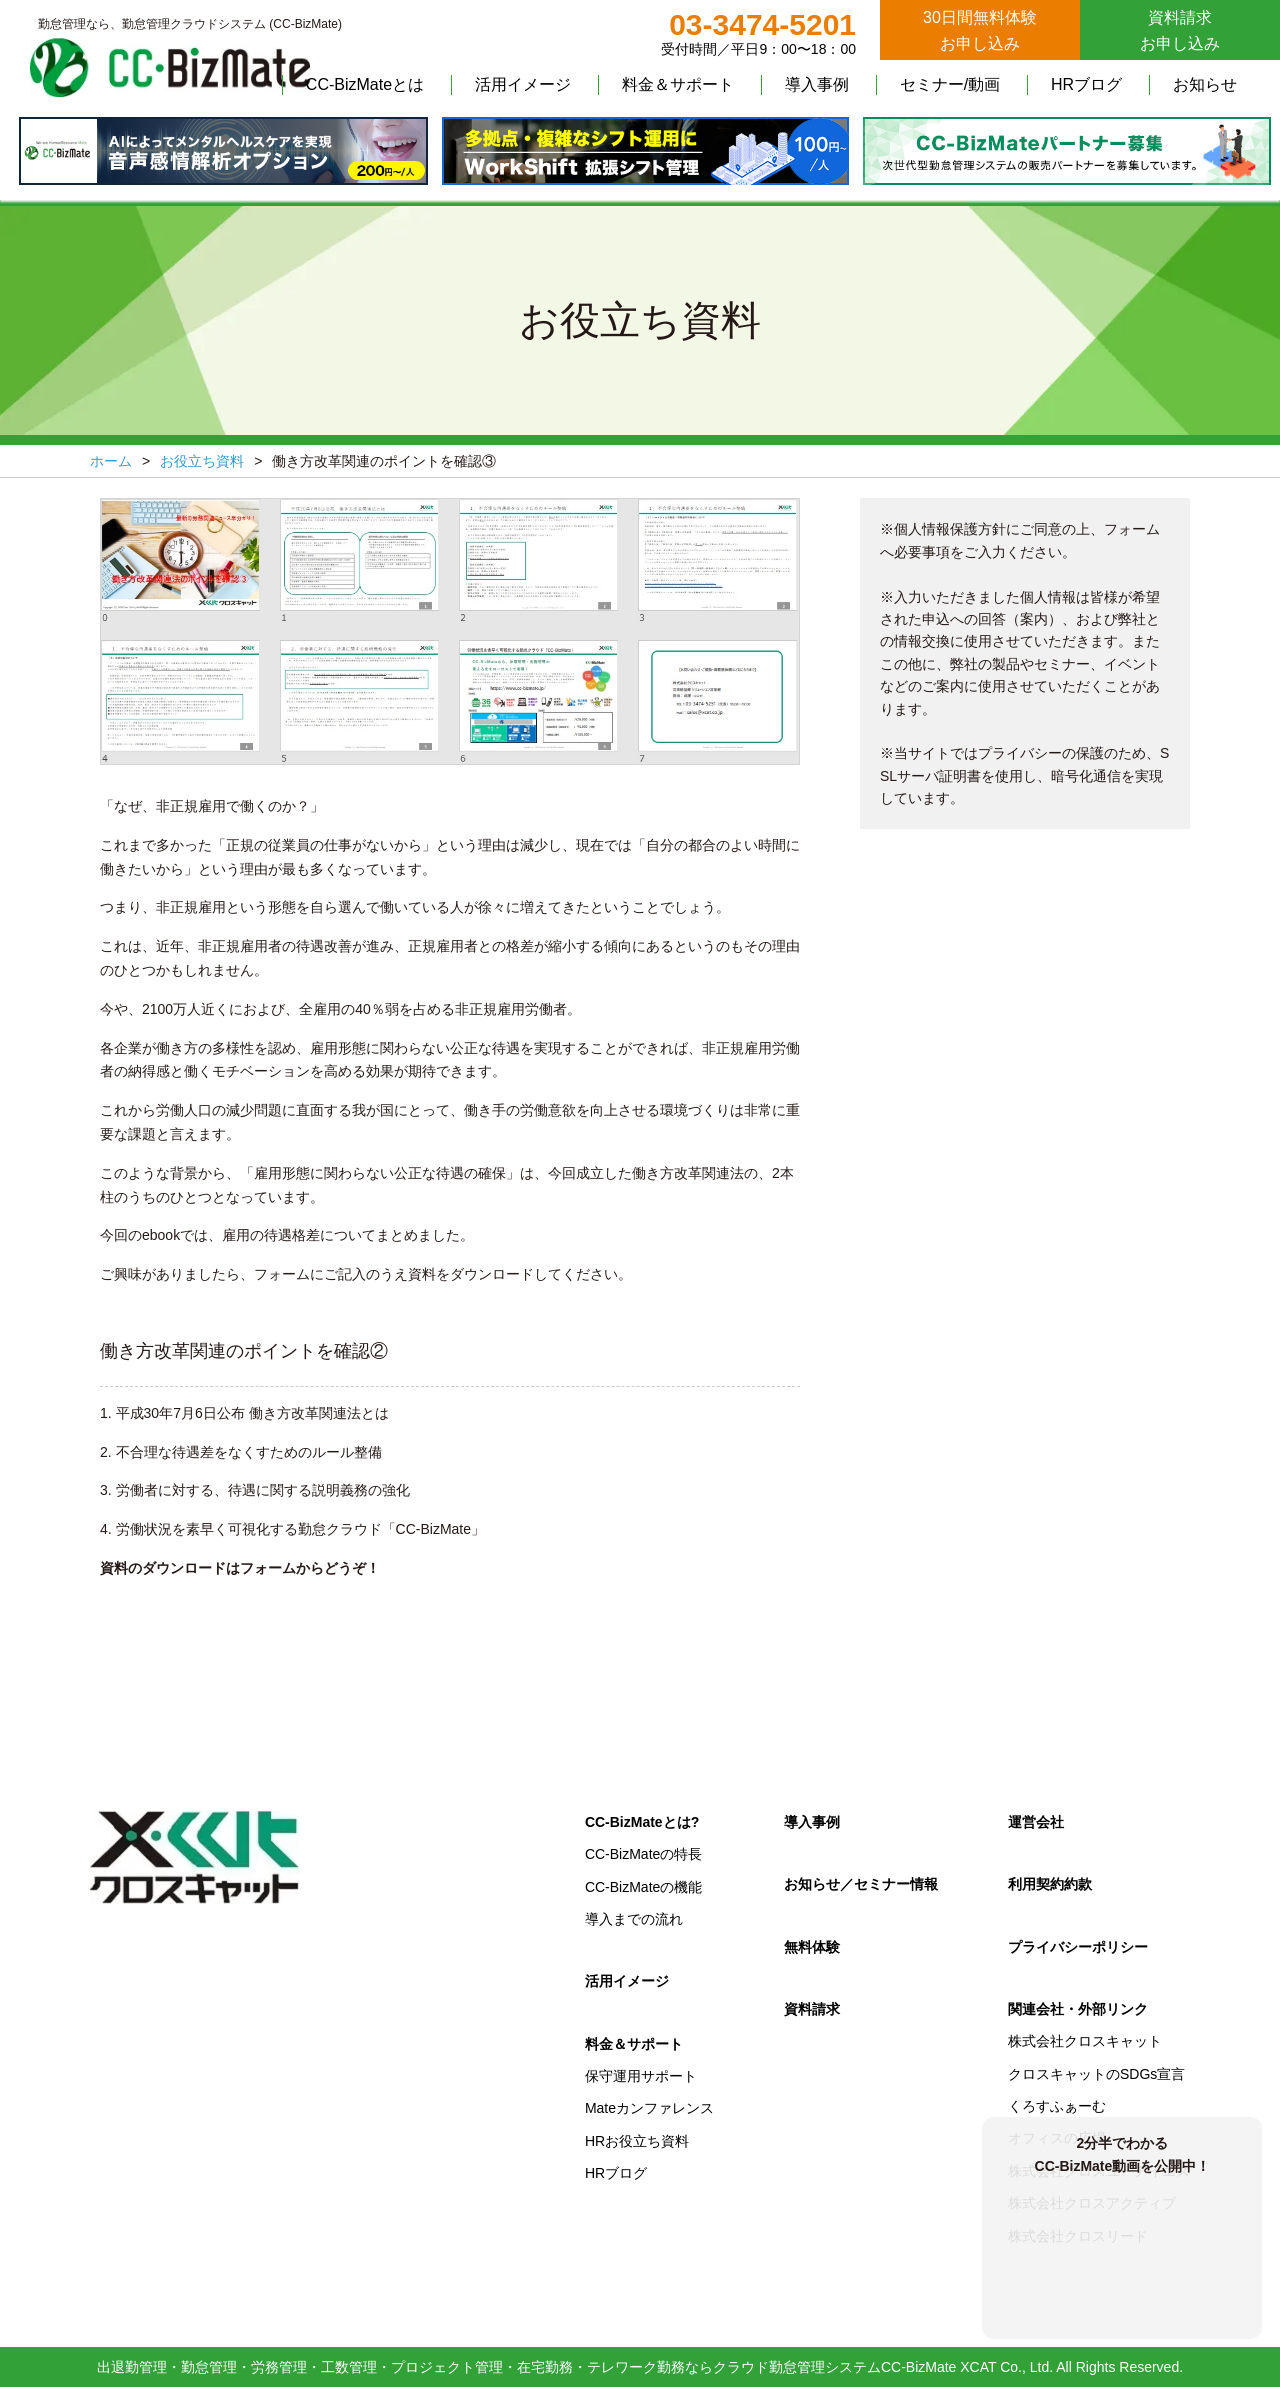 This screenshot has height=2387, width=1280. What do you see at coordinates (634, 1919) in the screenshot?
I see `導入までの流れ` at bounding box center [634, 1919].